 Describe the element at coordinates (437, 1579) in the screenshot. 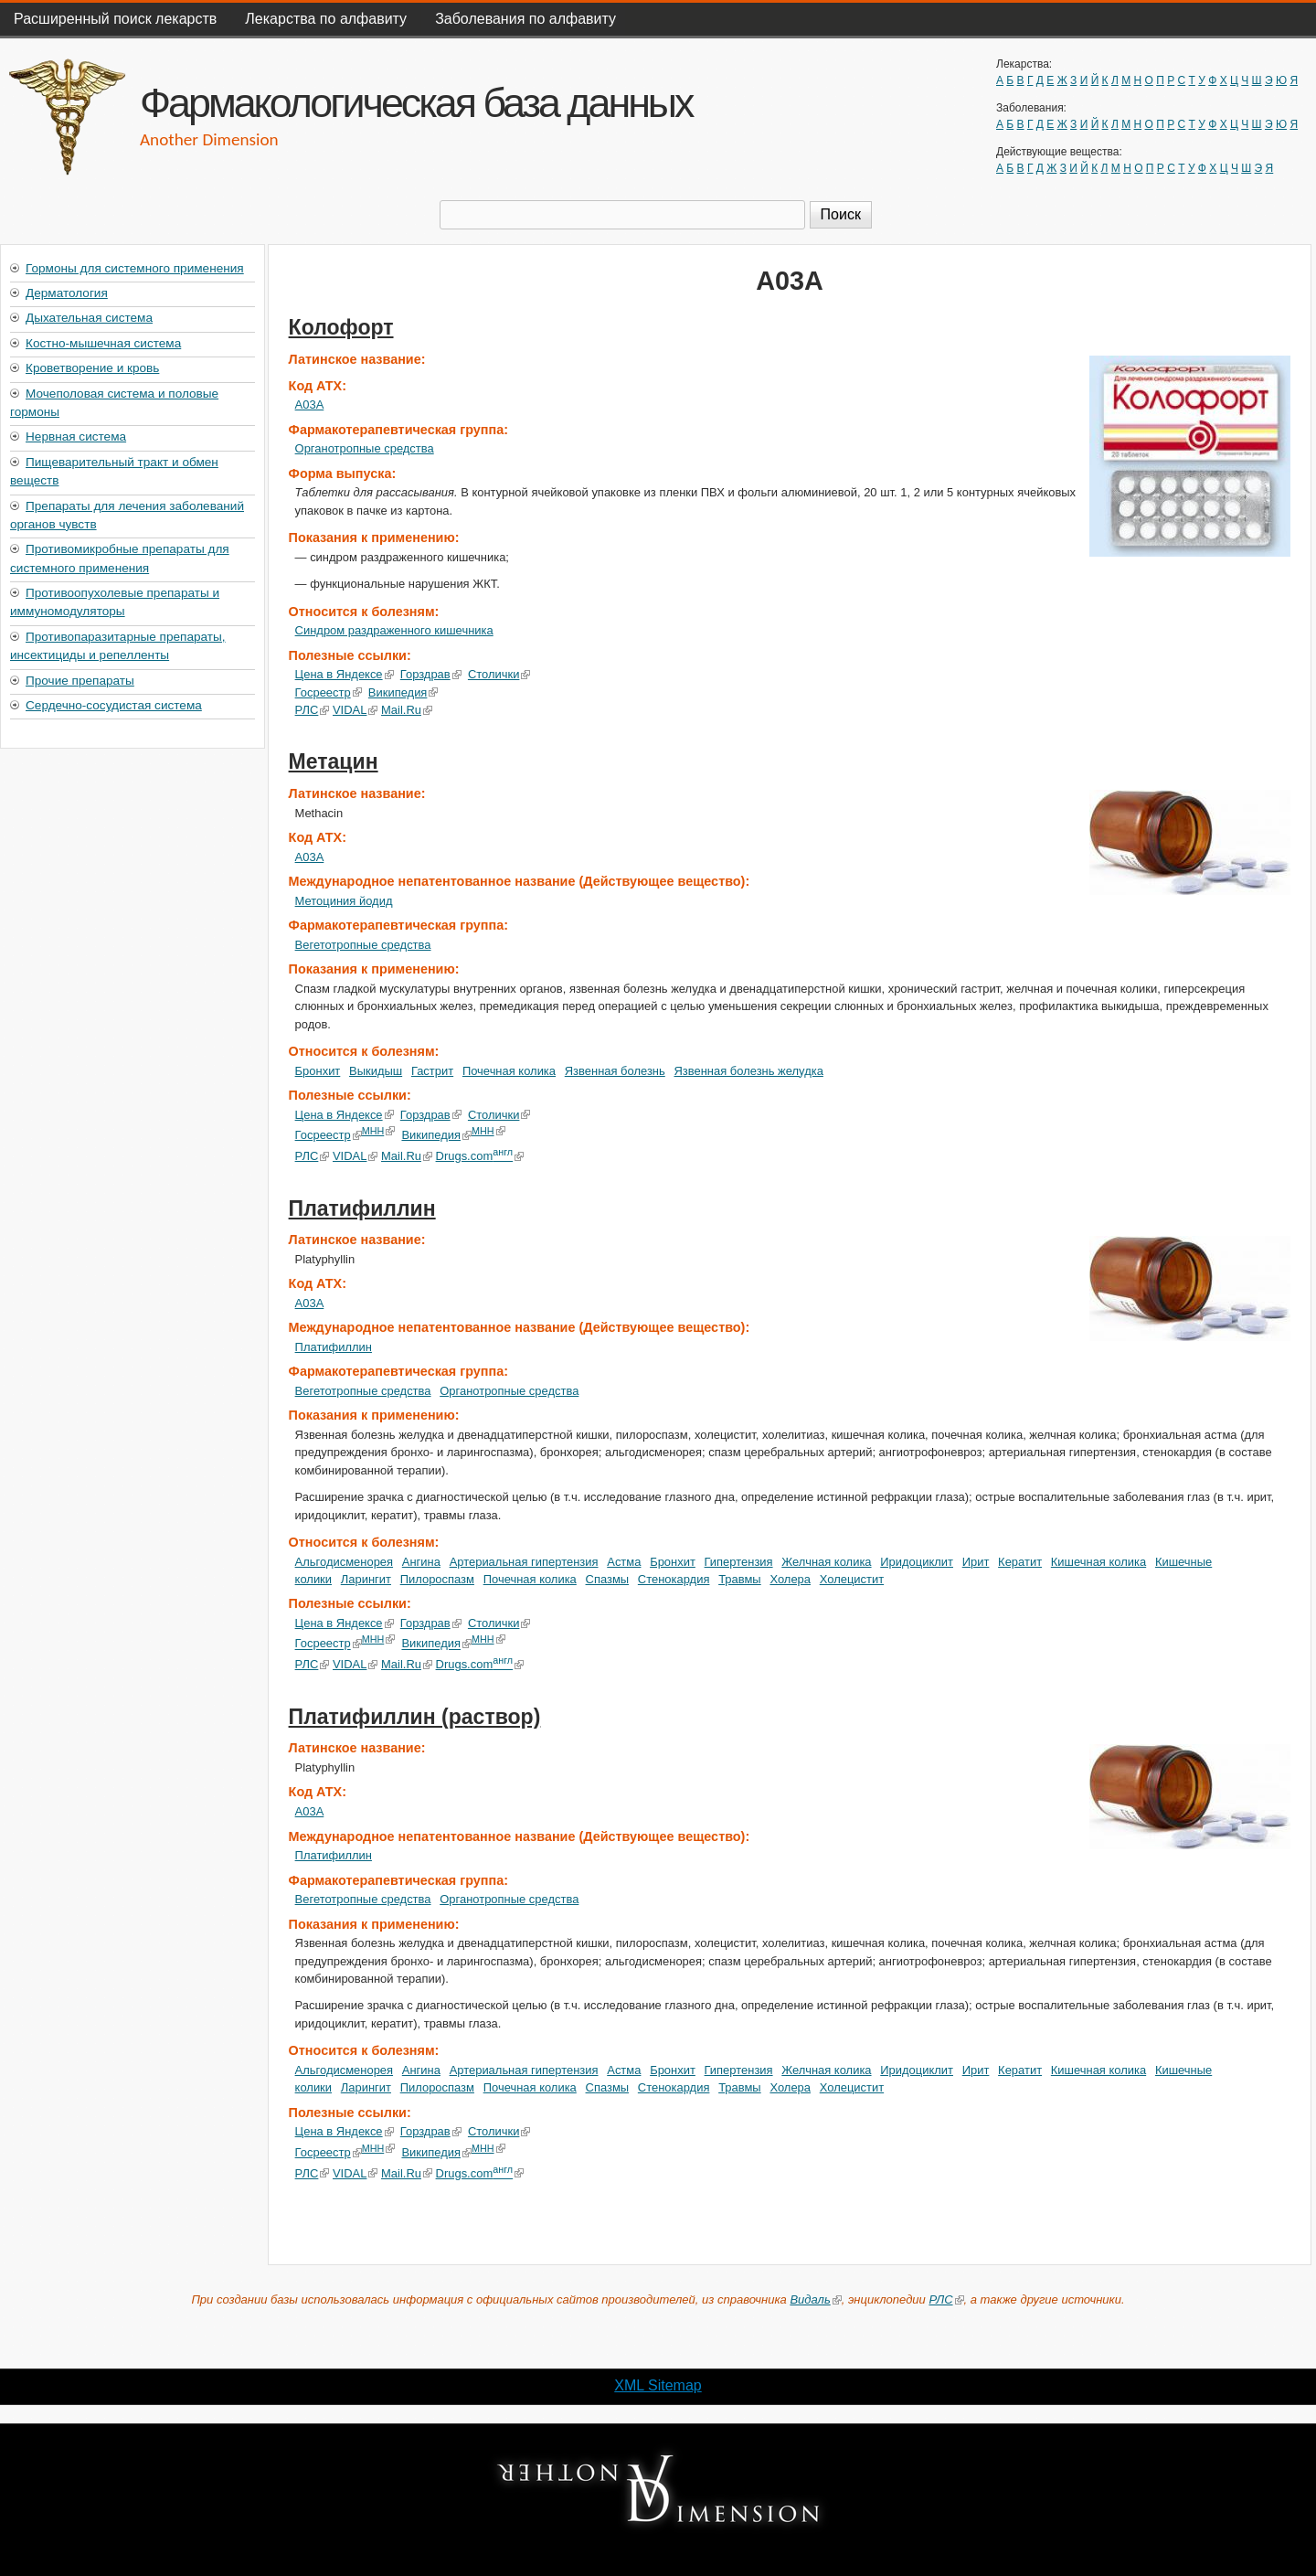

I see `Пилороспазм` at that location.